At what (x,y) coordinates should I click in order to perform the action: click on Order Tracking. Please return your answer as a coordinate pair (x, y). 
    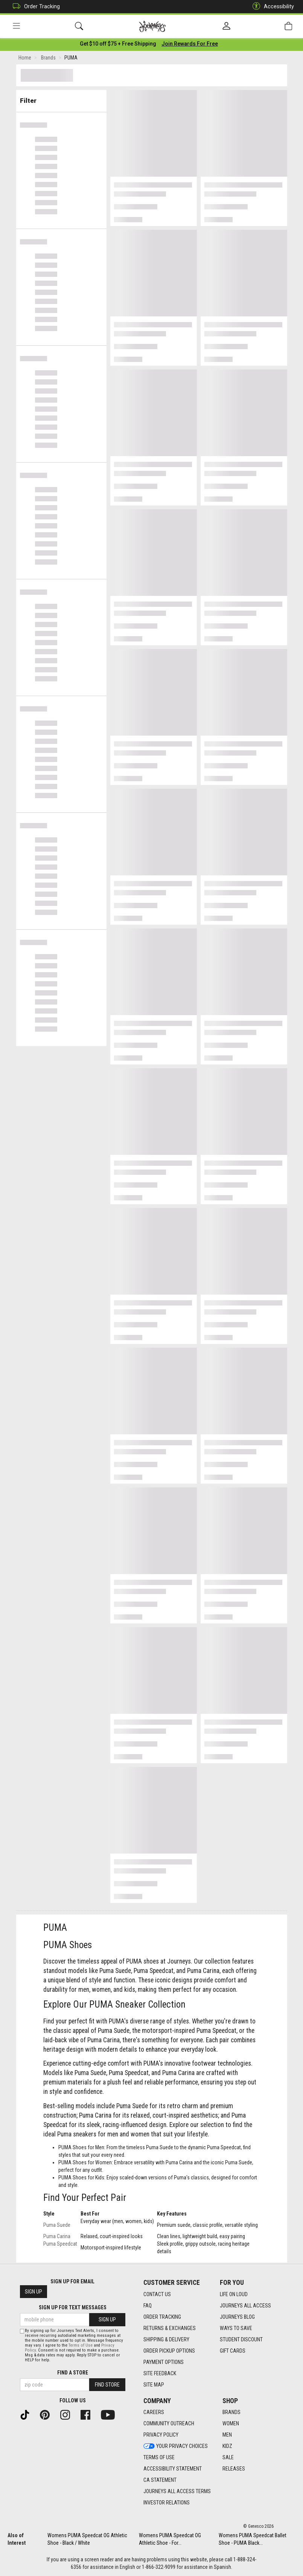
    Looking at the image, I should click on (34, 6).